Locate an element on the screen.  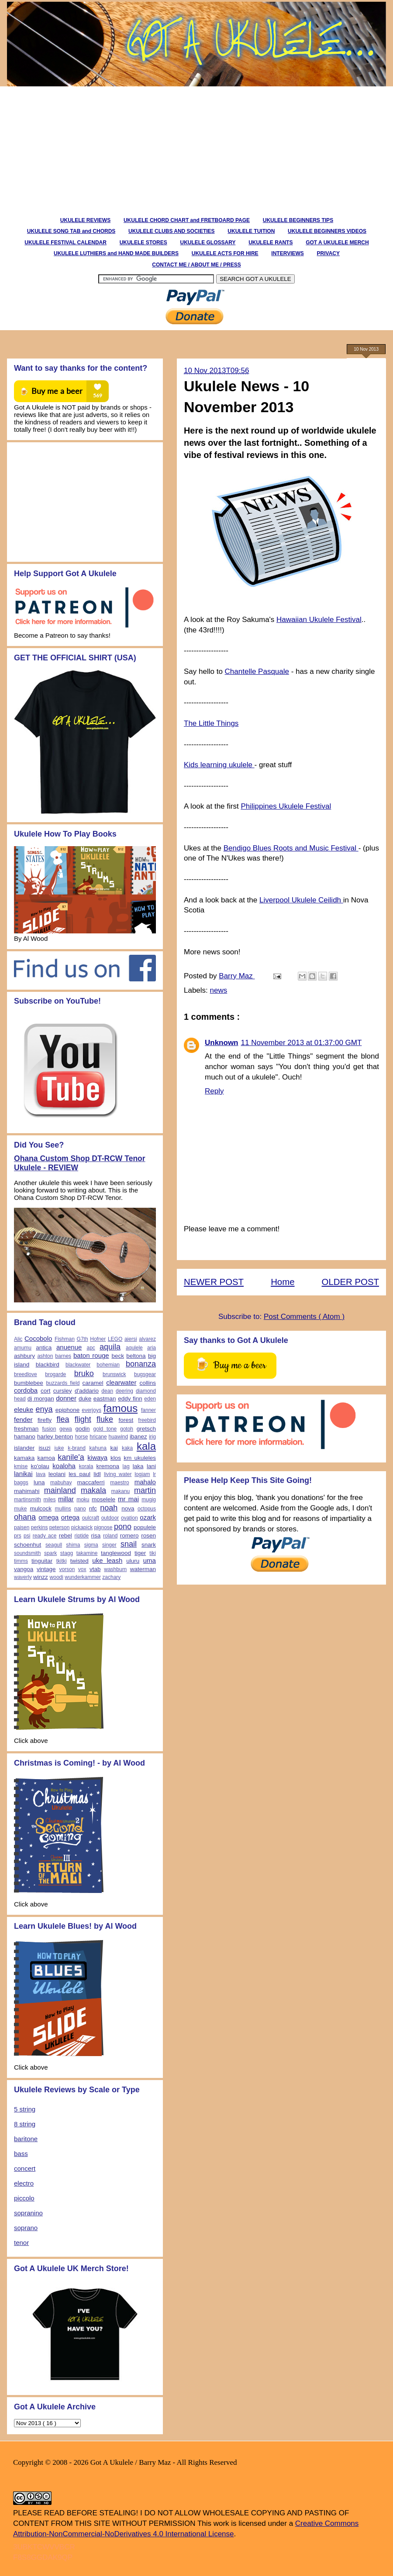
nano is located at coordinates (80, 1509).